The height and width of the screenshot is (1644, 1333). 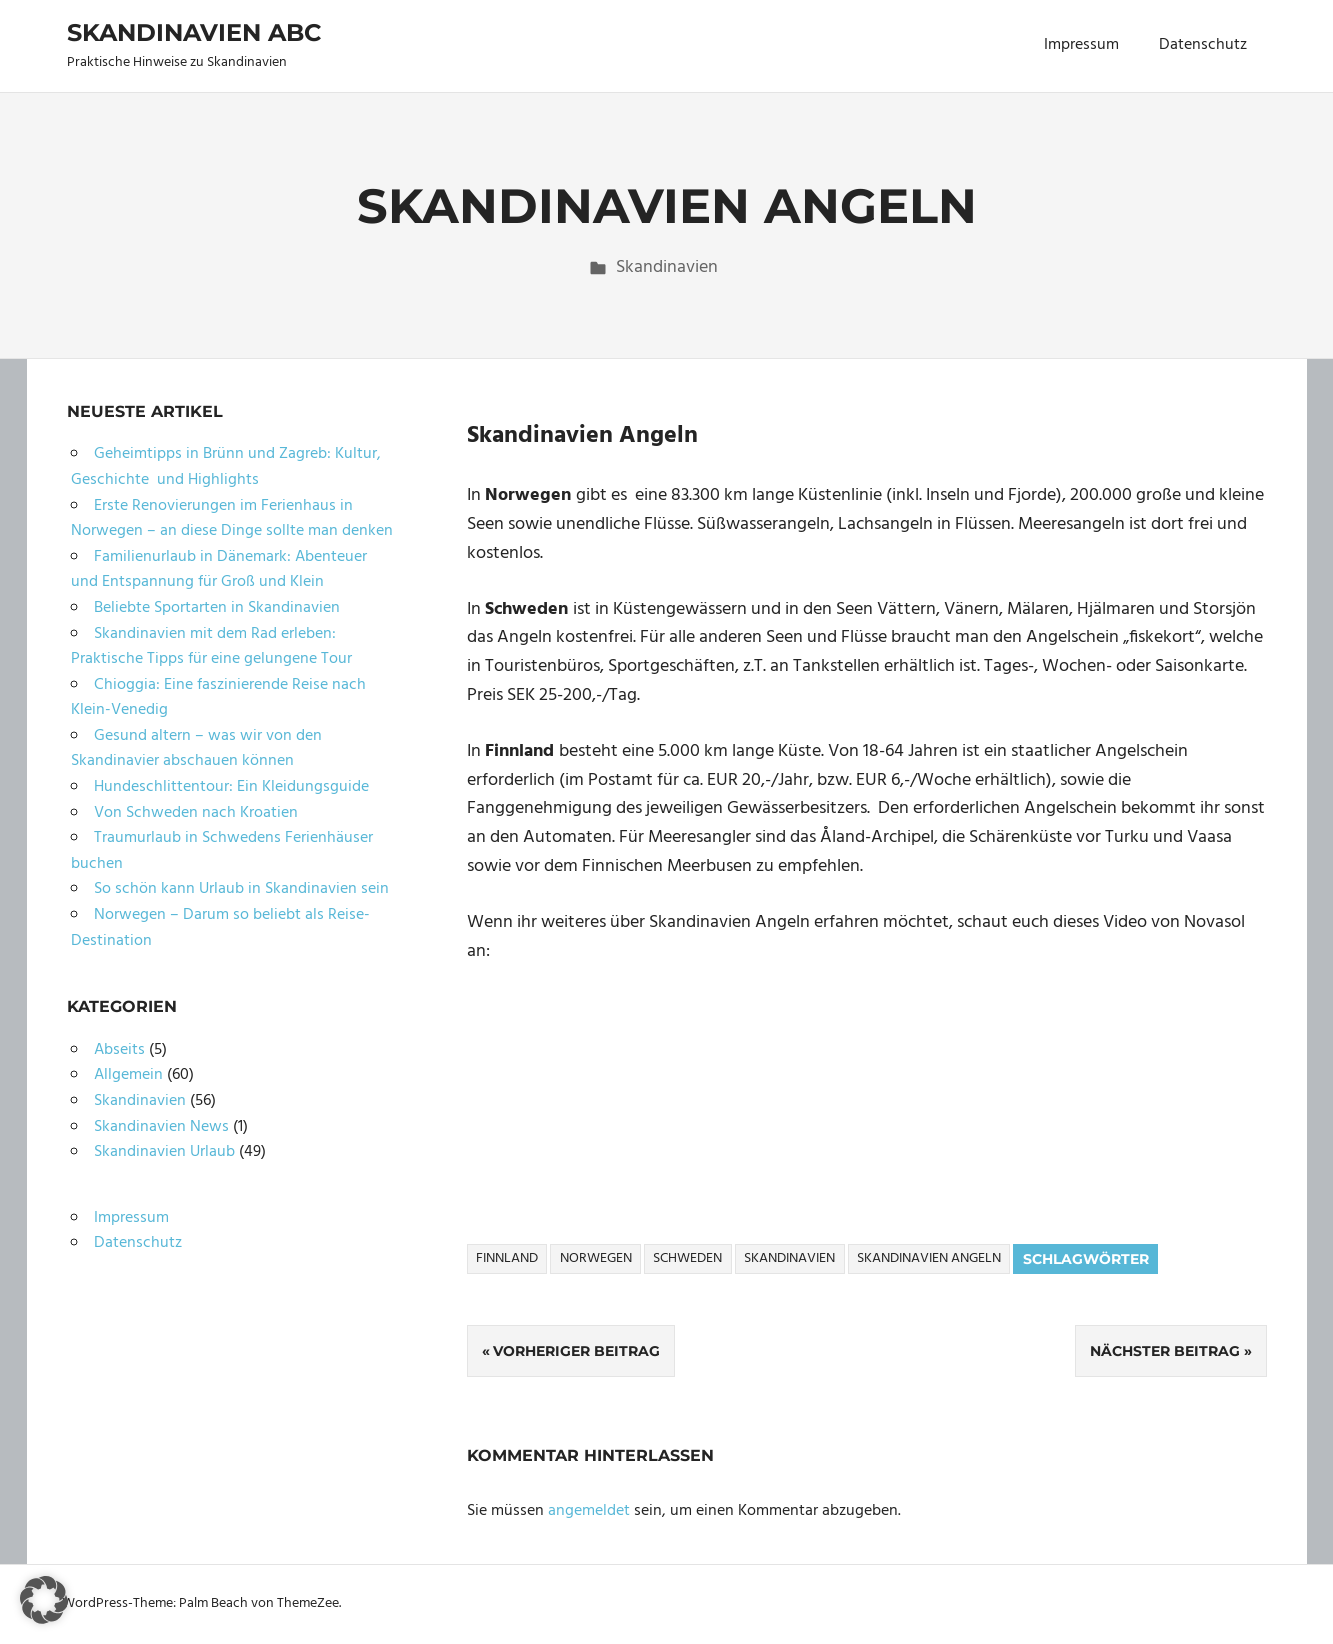 I want to click on Abseits, so click(x=119, y=1050).